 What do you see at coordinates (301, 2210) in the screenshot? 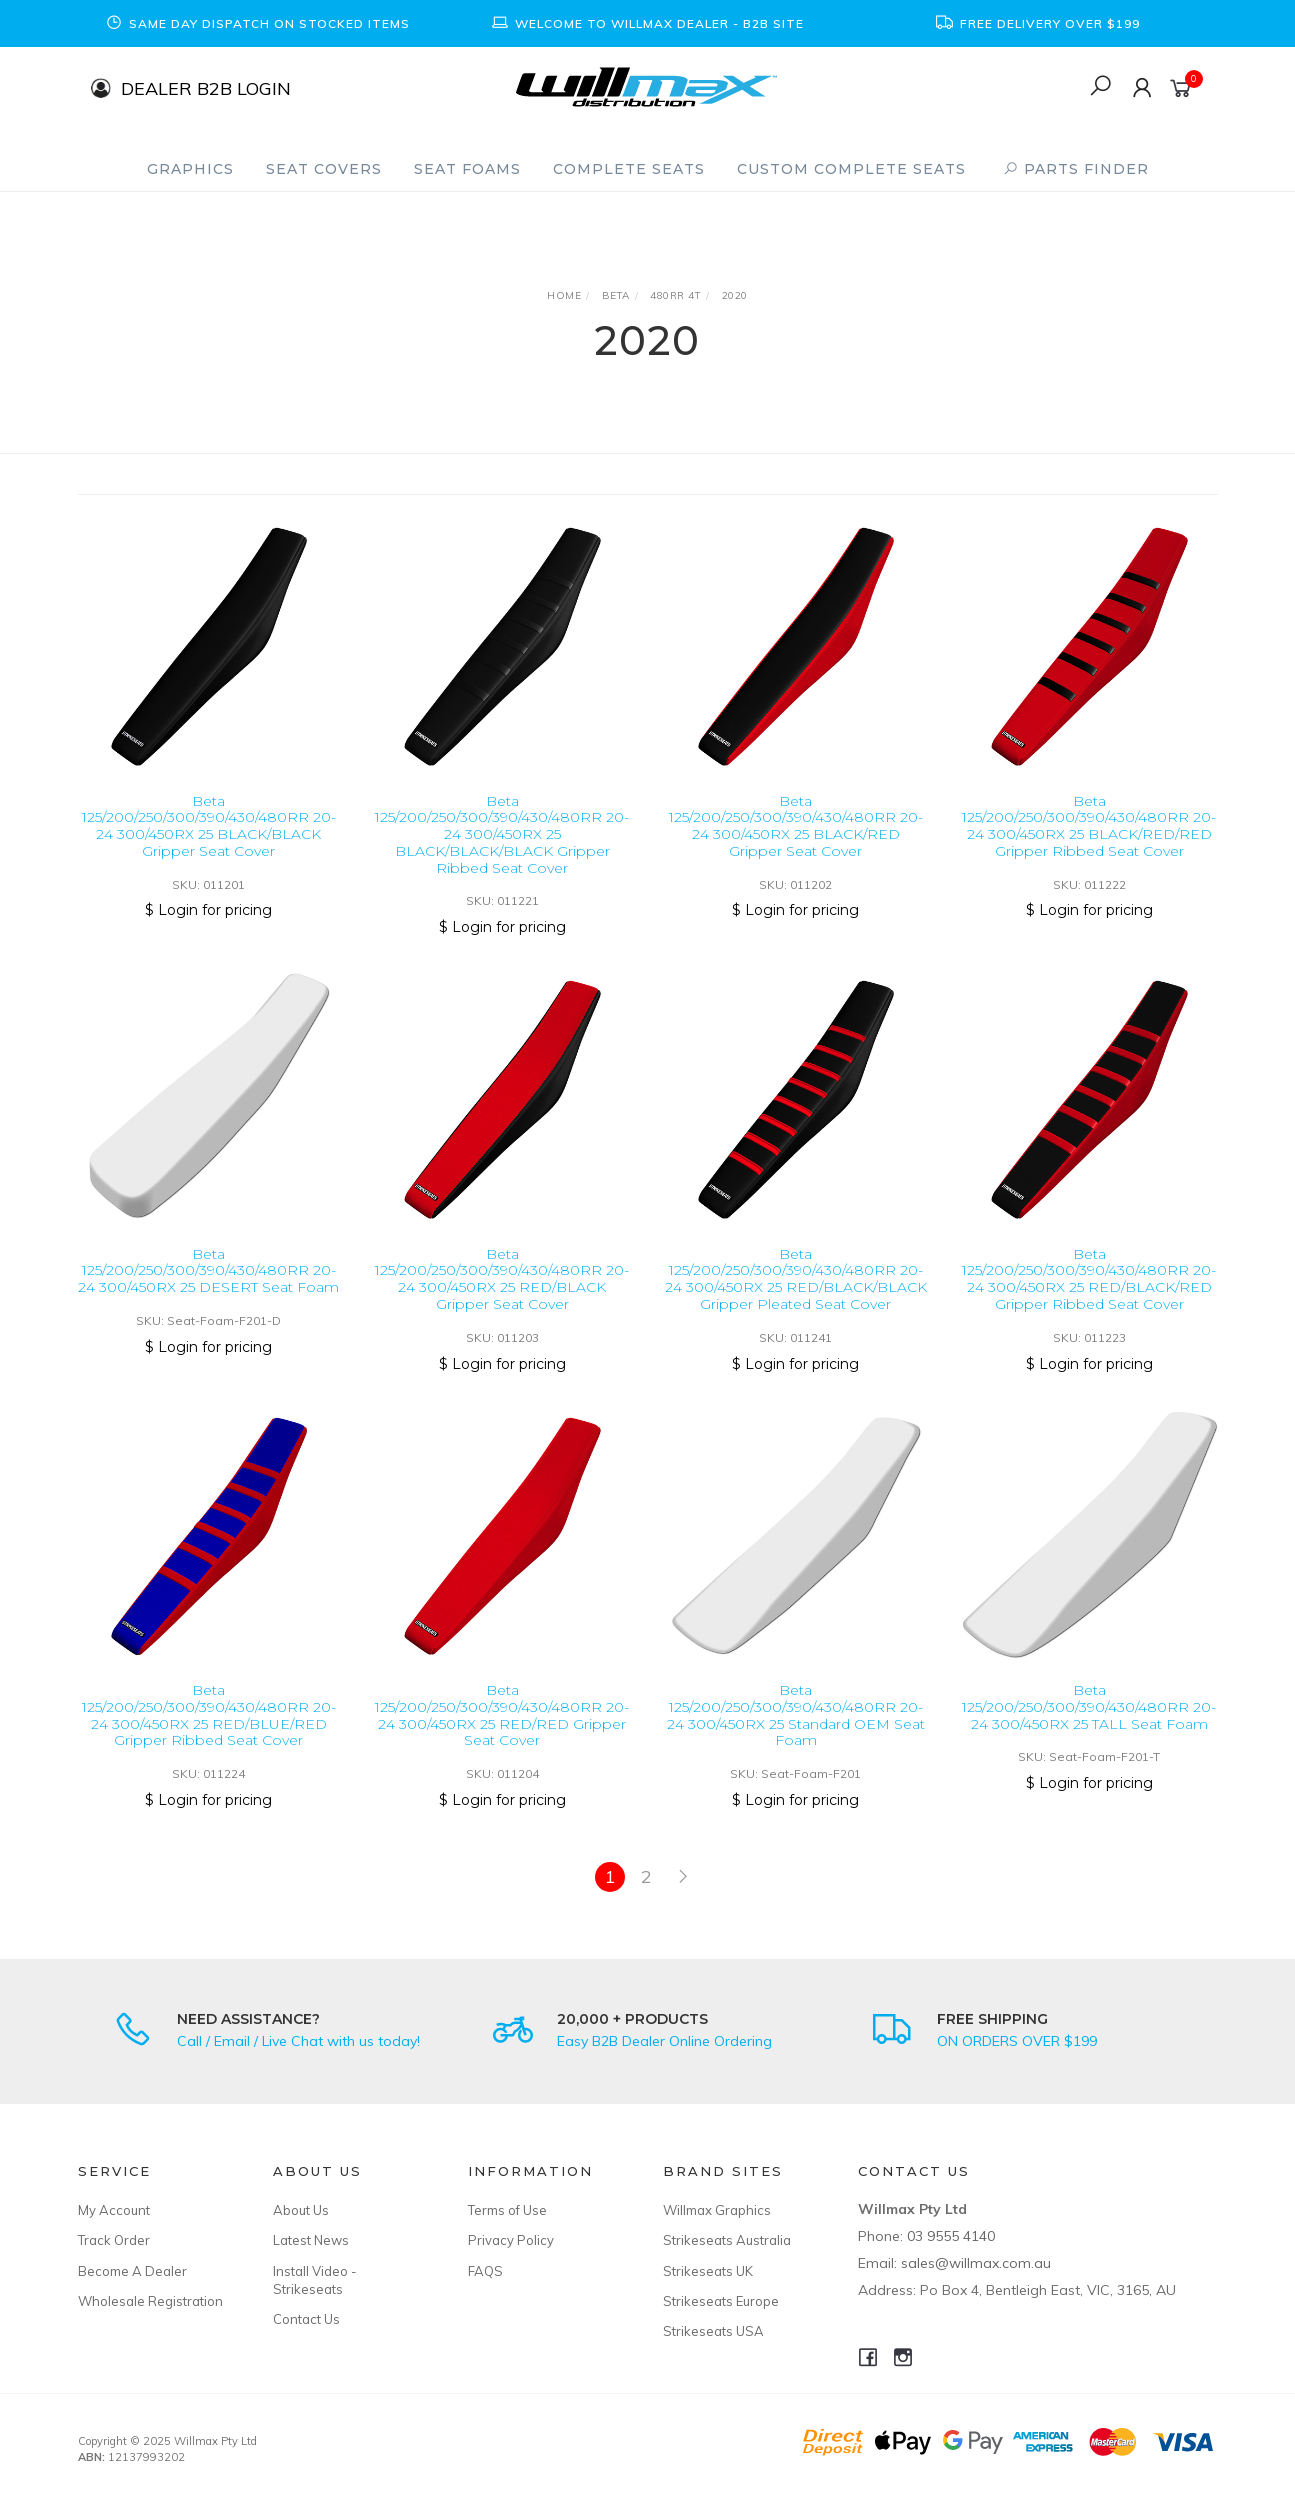
I see `About Us` at bounding box center [301, 2210].